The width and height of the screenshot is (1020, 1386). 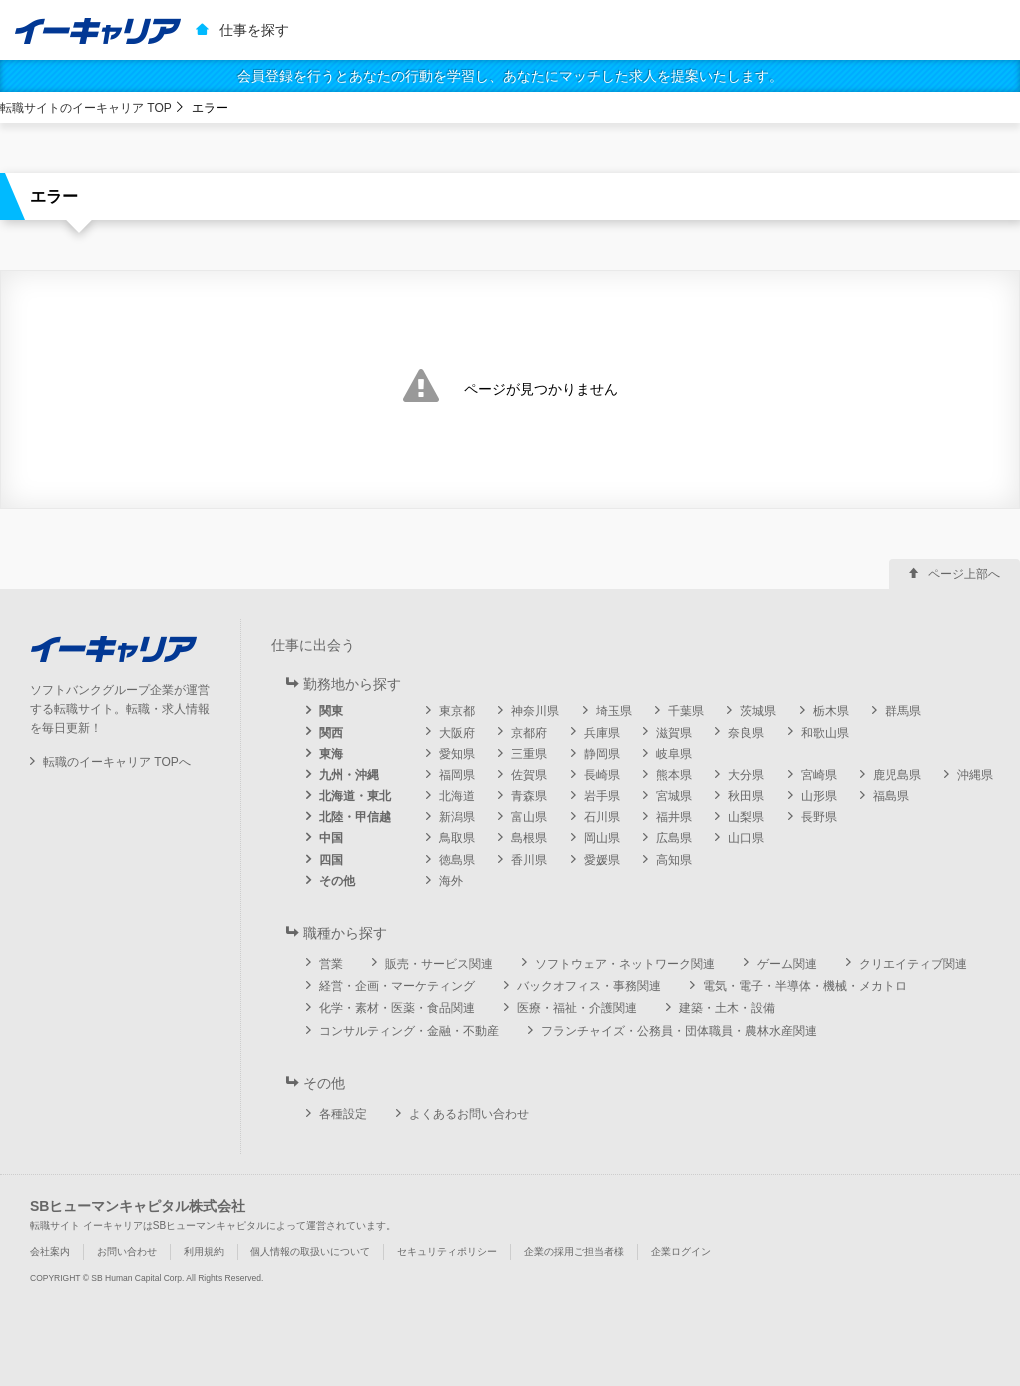 I want to click on バックオフィス・事務関連, so click(x=589, y=986).